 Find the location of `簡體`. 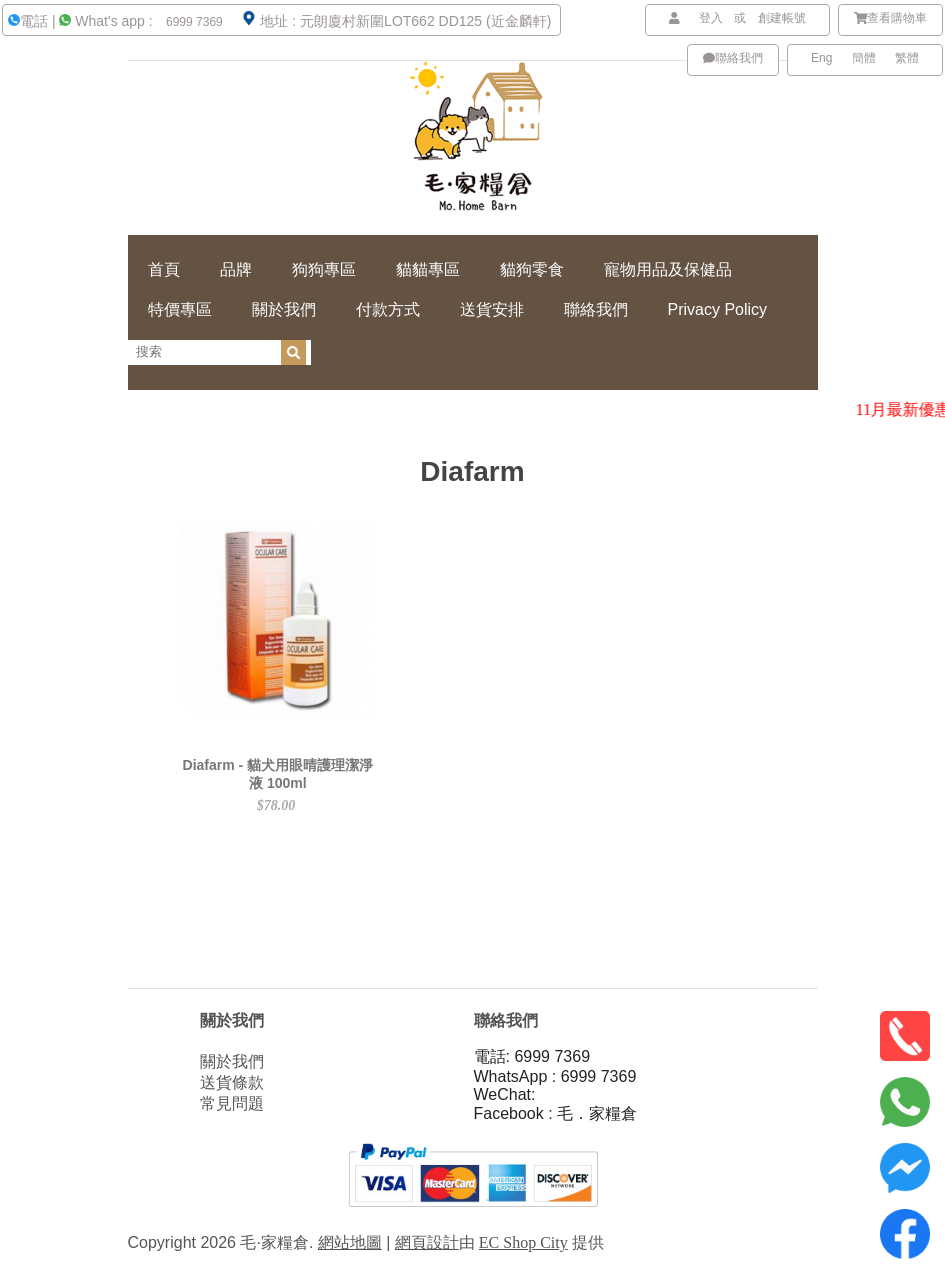

簡體 is located at coordinates (864, 58).